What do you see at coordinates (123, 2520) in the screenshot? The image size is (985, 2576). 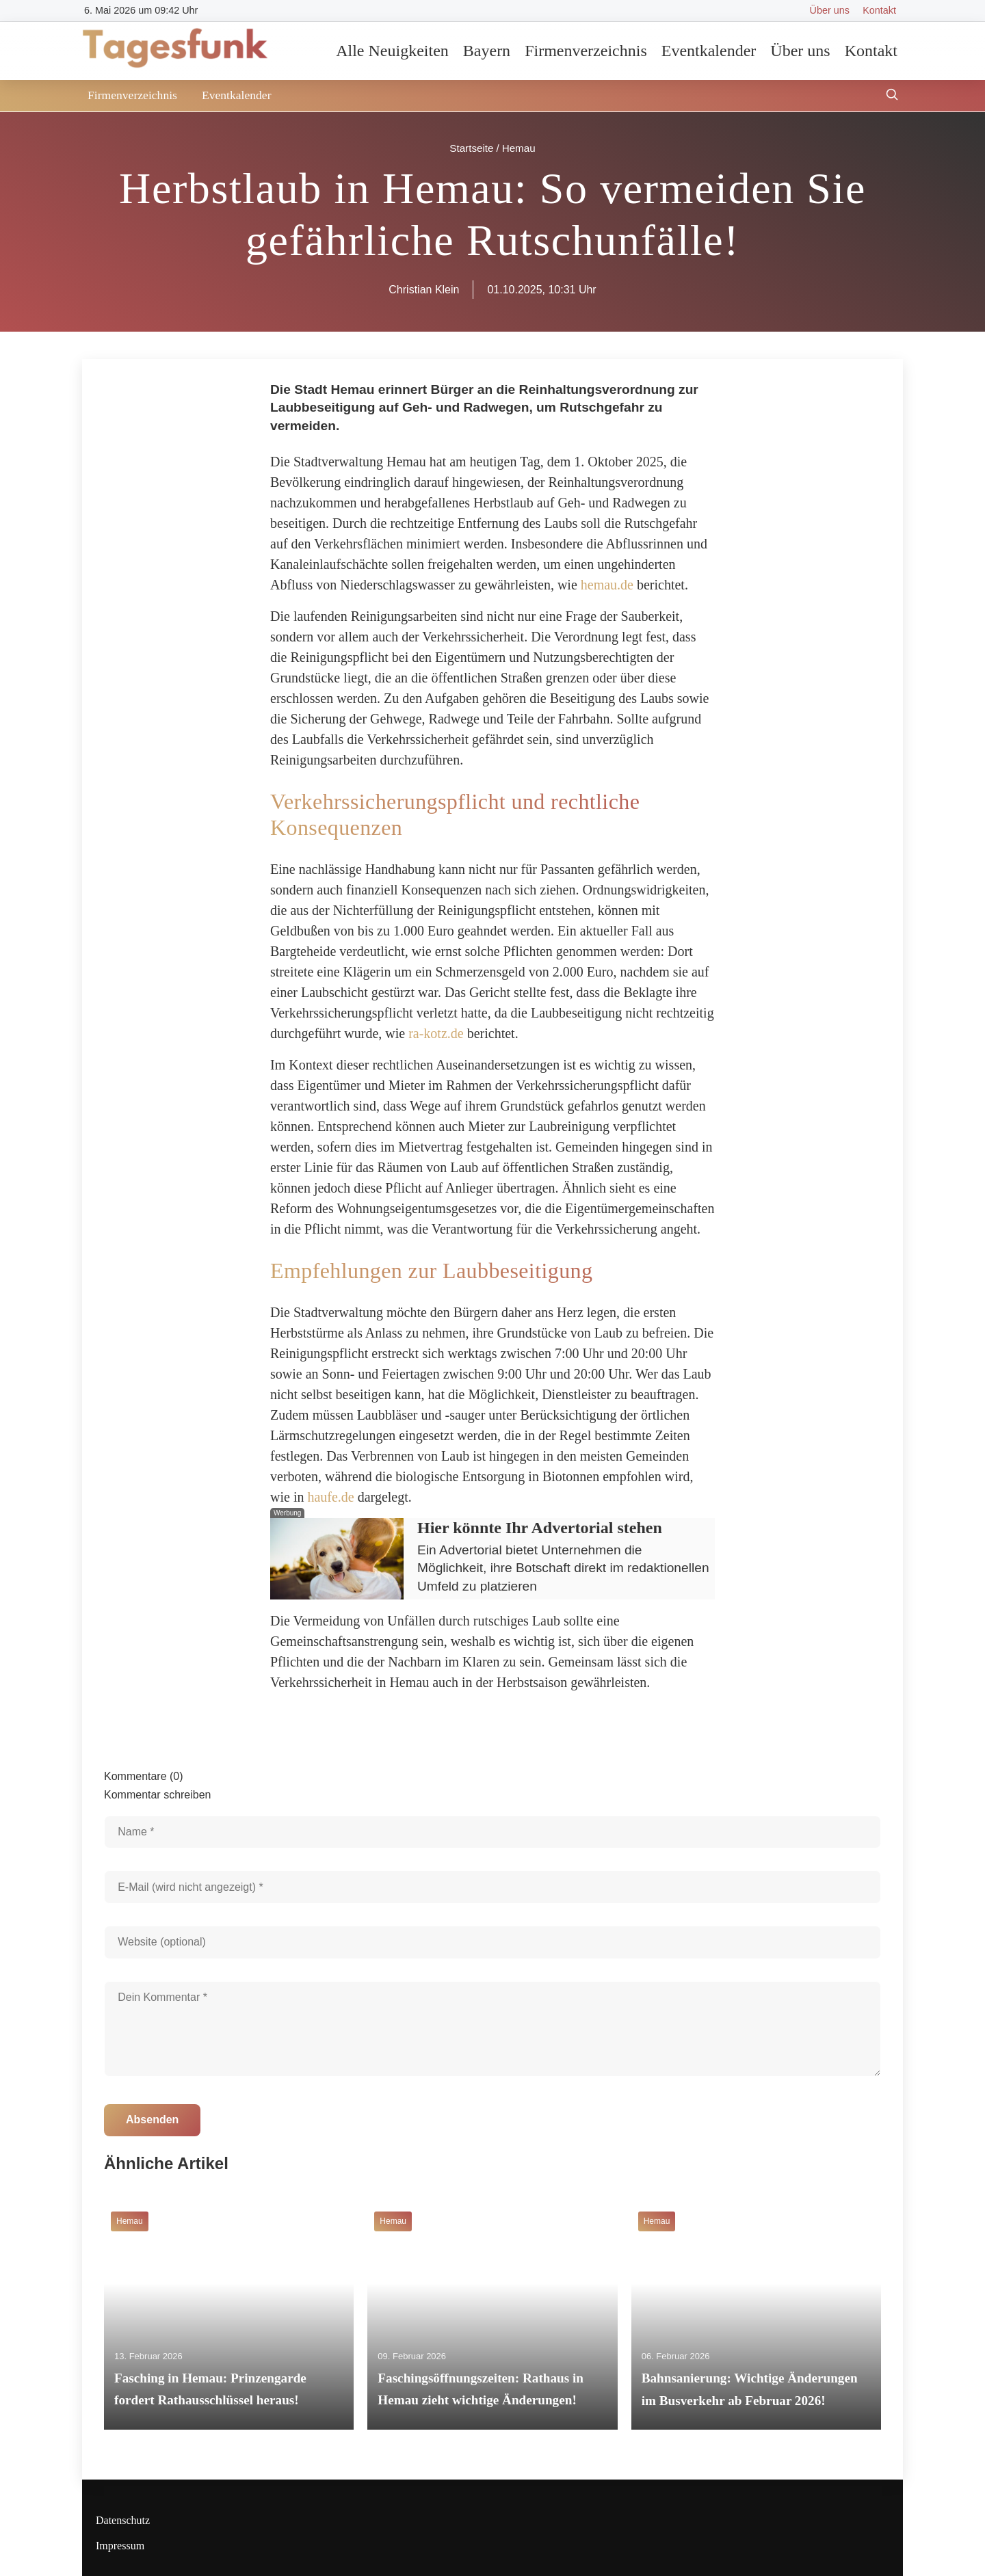 I see `Datenschutz` at bounding box center [123, 2520].